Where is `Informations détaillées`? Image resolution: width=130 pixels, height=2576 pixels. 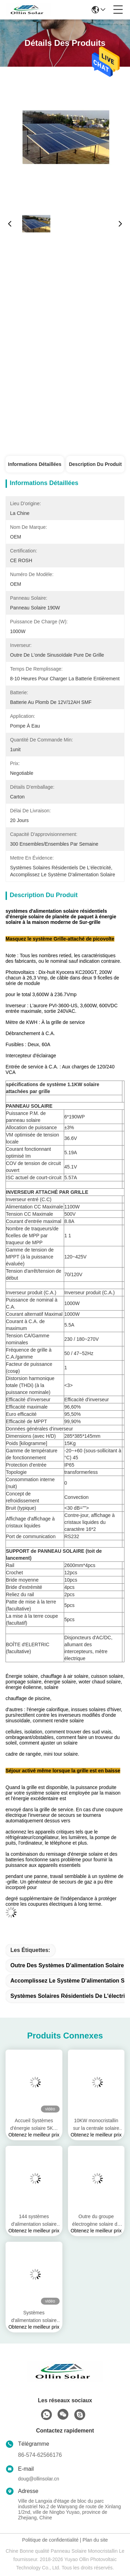
Informations détaillées is located at coordinates (34, 464).